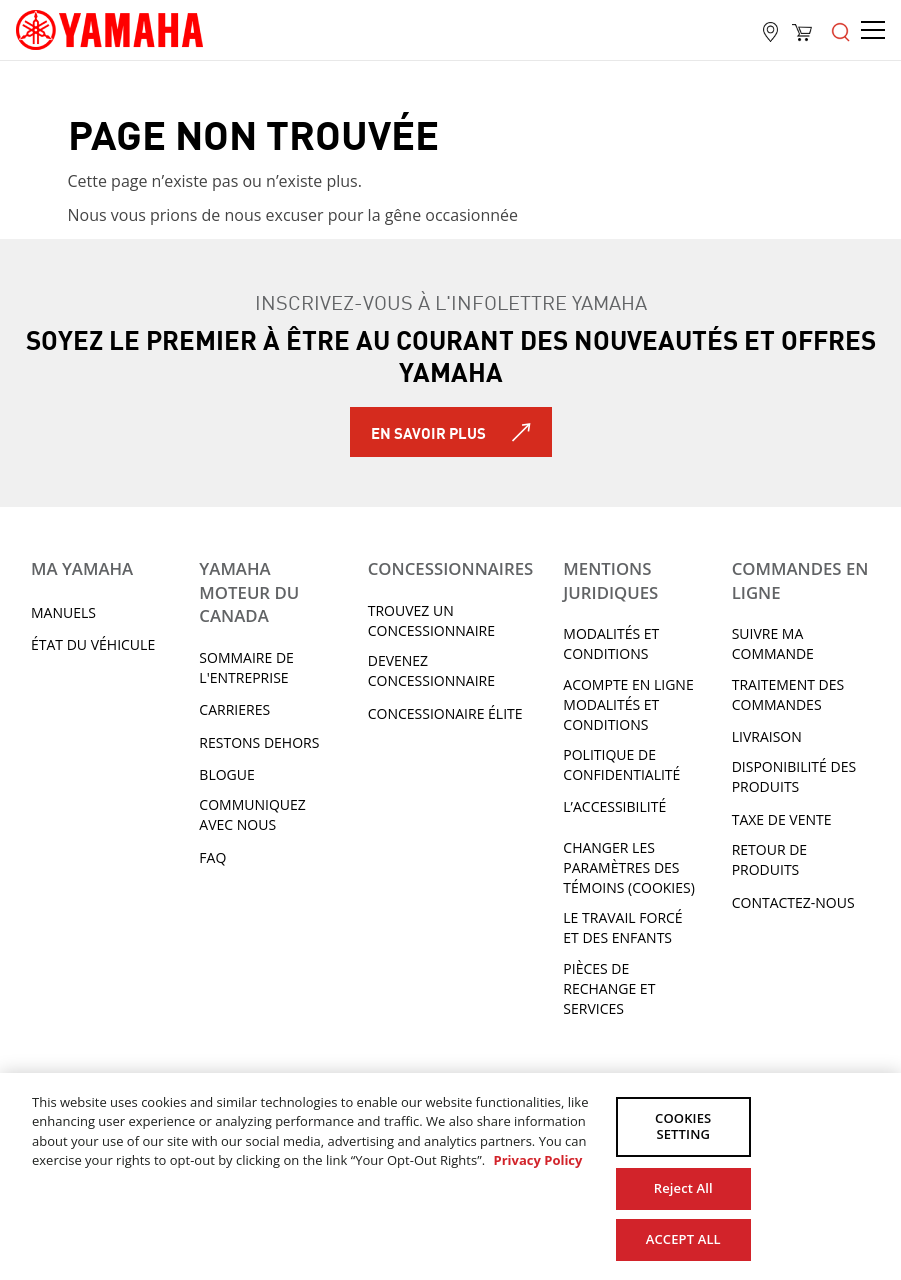 This screenshot has height=1280, width=901. What do you see at coordinates (614, 806) in the screenshot?
I see `L’ACCESSIBILITÉ` at bounding box center [614, 806].